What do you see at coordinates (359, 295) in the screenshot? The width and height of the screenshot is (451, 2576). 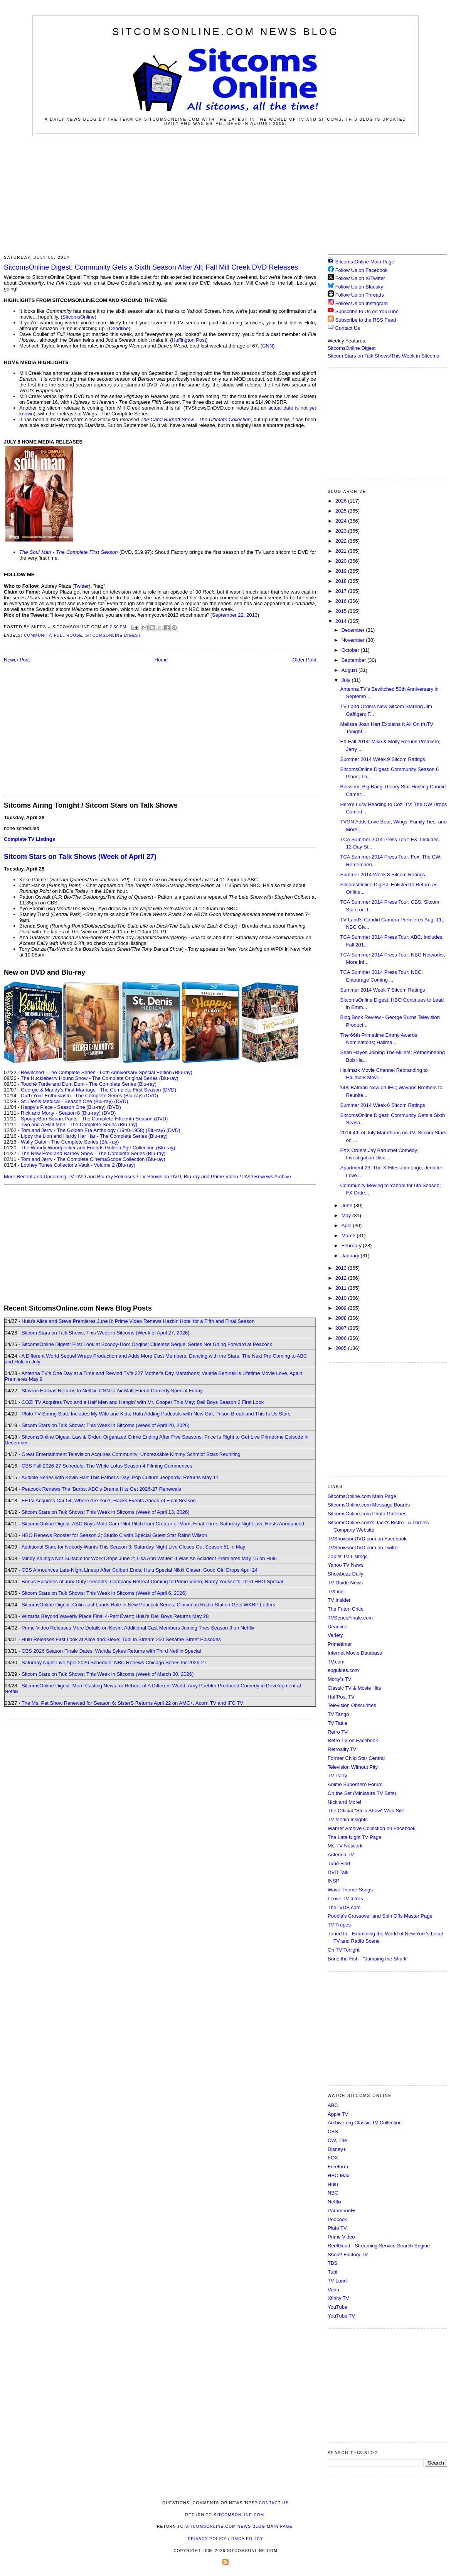 I see `Follow Us on Threads` at bounding box center [359, 295].